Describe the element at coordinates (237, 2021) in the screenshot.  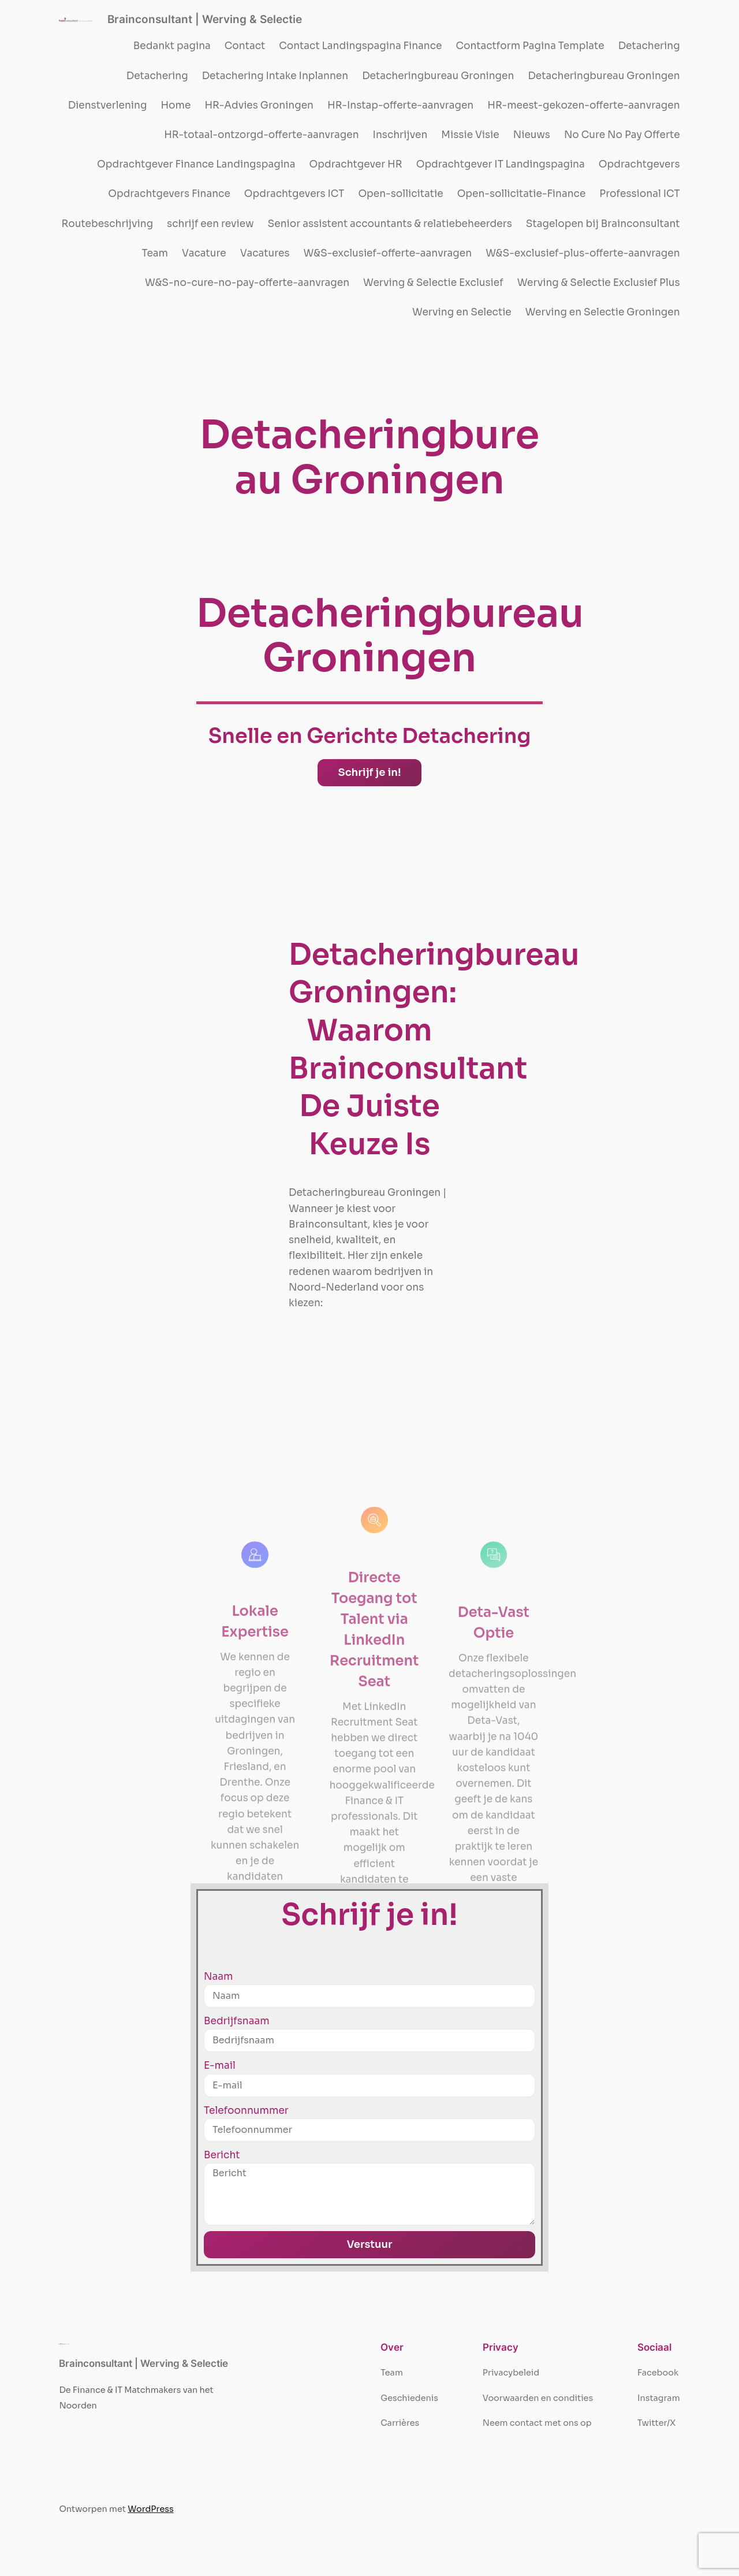
I see `Bedrijfsnaam` at that location.